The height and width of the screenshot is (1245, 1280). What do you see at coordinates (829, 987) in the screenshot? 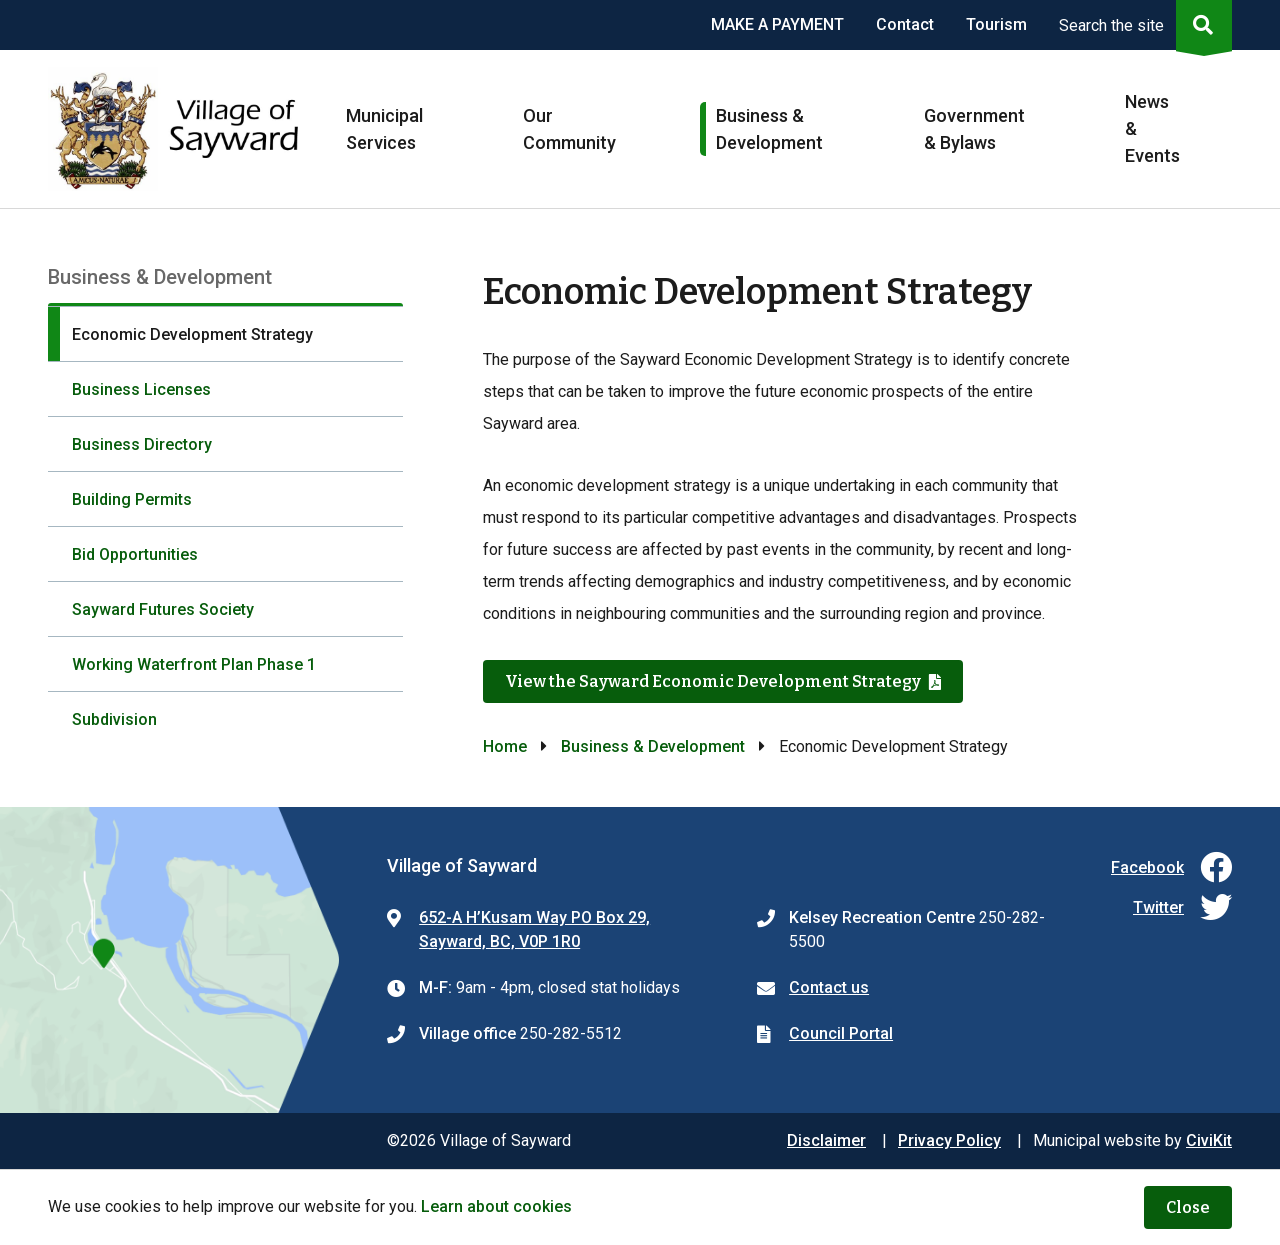
I see `Contact us` at bounding box center [829, 987].